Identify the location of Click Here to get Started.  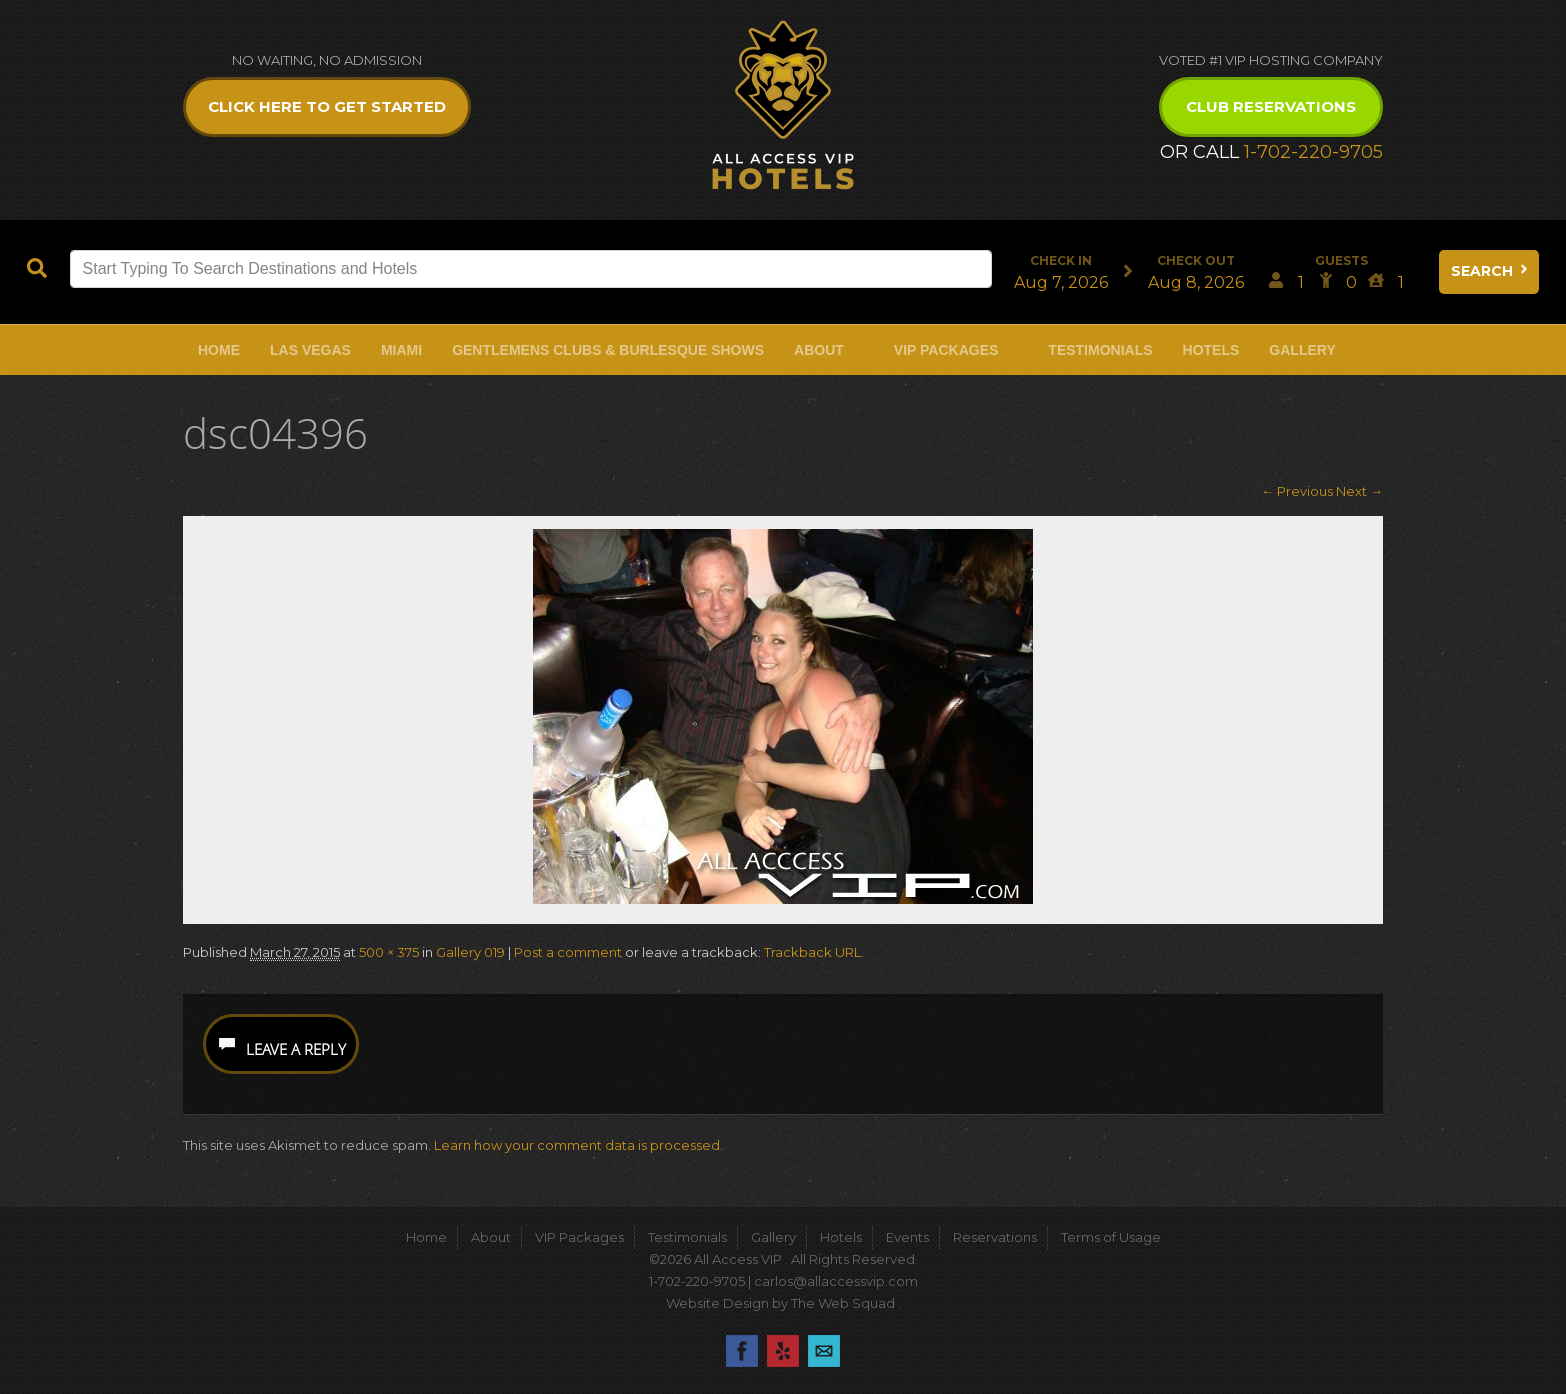
(327, 106).